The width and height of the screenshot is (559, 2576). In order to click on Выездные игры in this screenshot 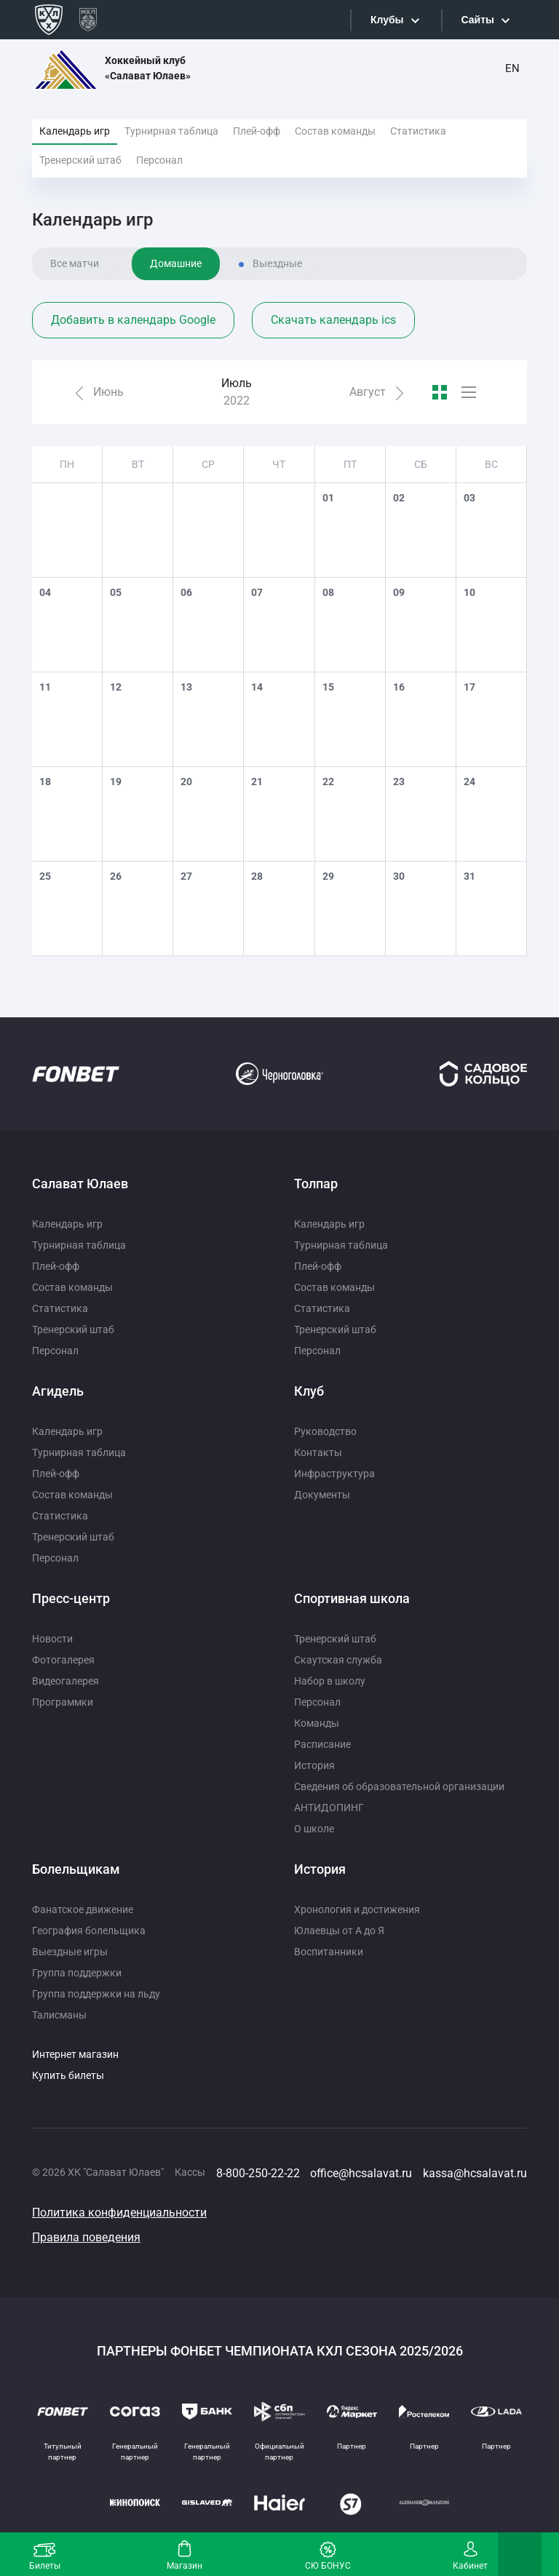, I will do `click(70, 1951)`.